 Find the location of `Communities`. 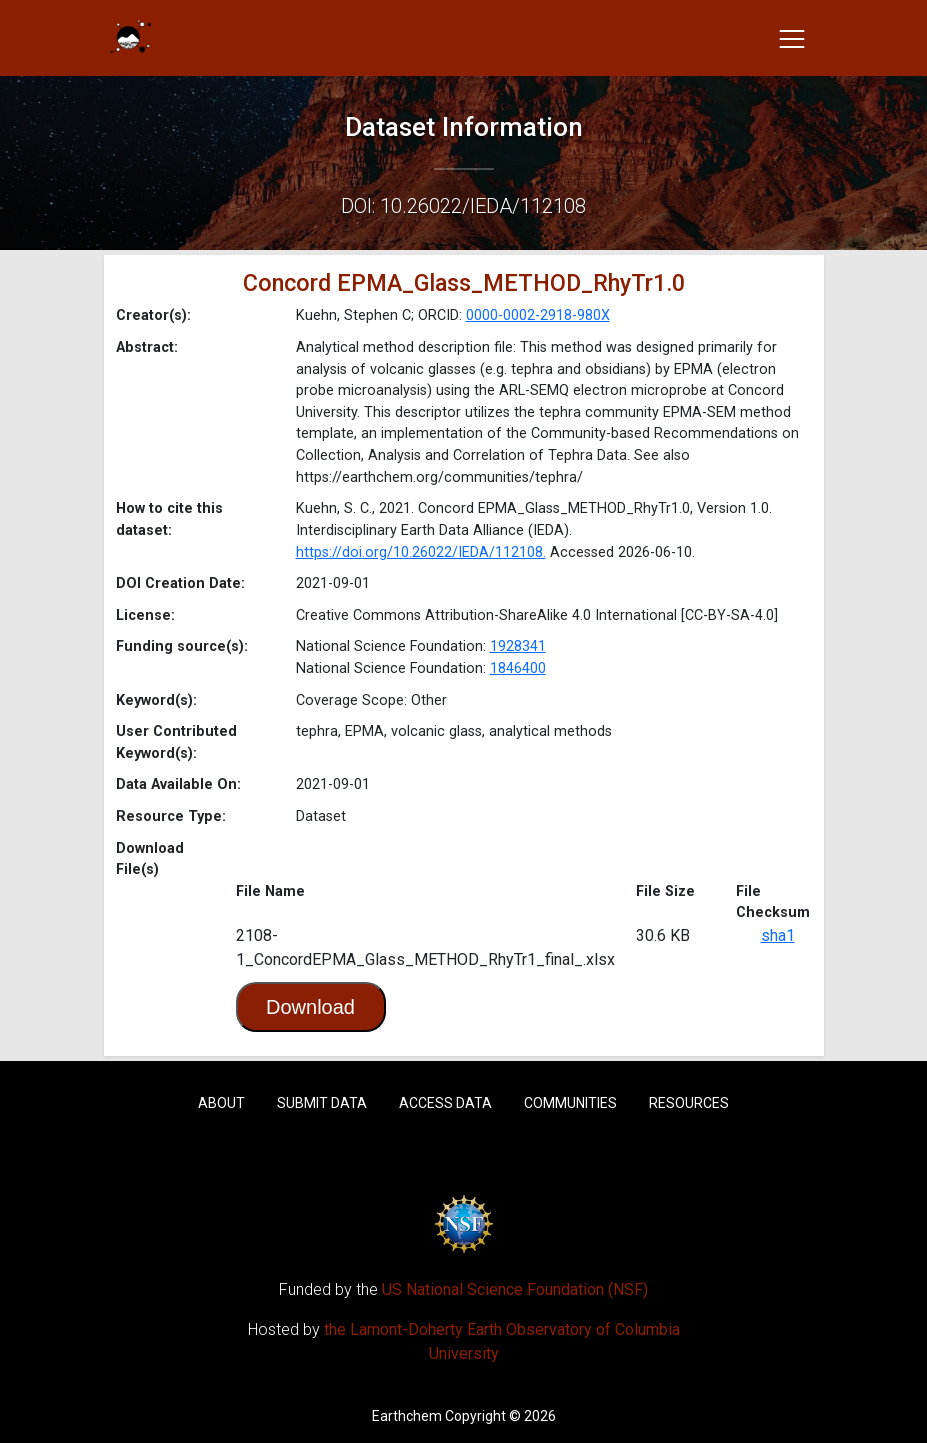

Communities is located at coordinates (570, 1103).